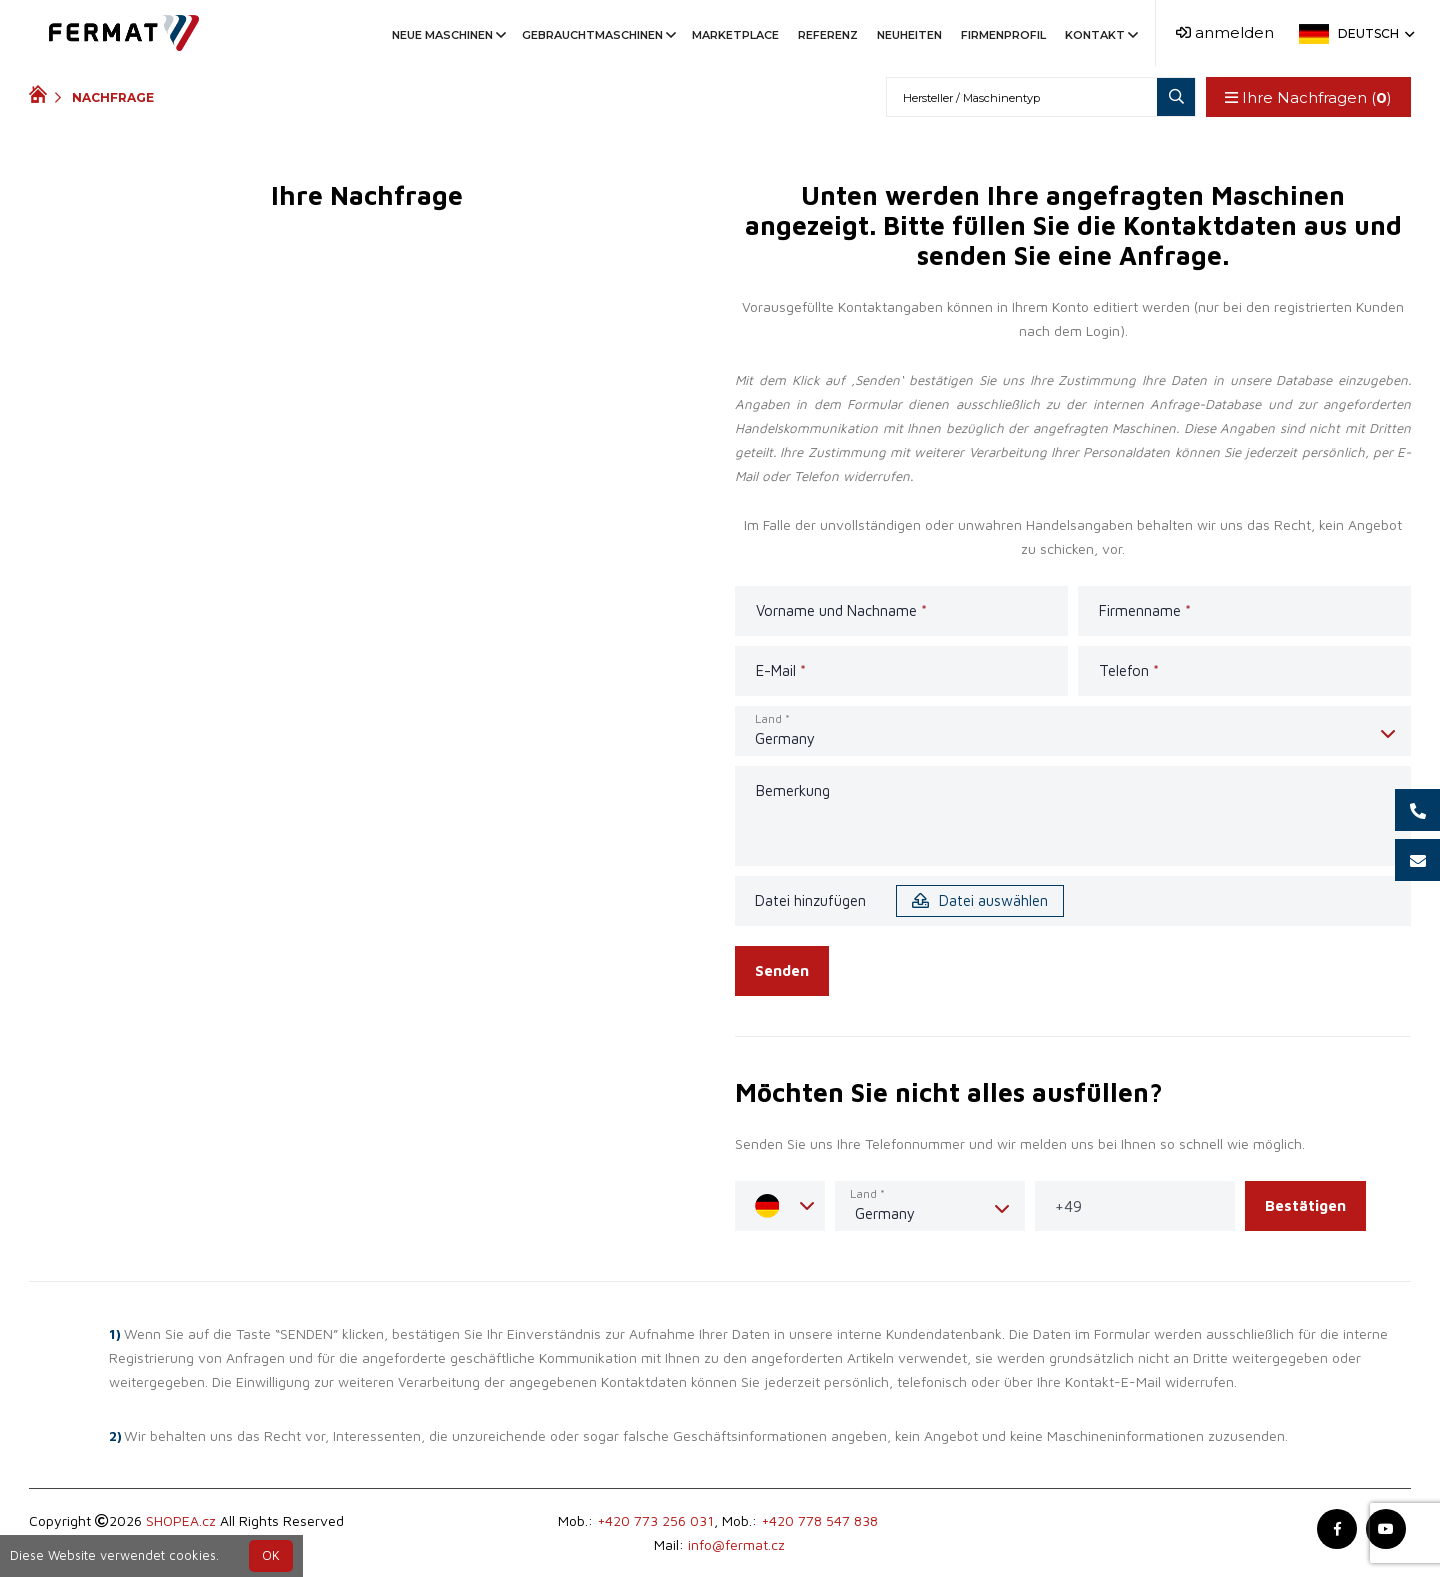 The image size is (1440, 1577). I want to click on Referenz, so click(828, 35).